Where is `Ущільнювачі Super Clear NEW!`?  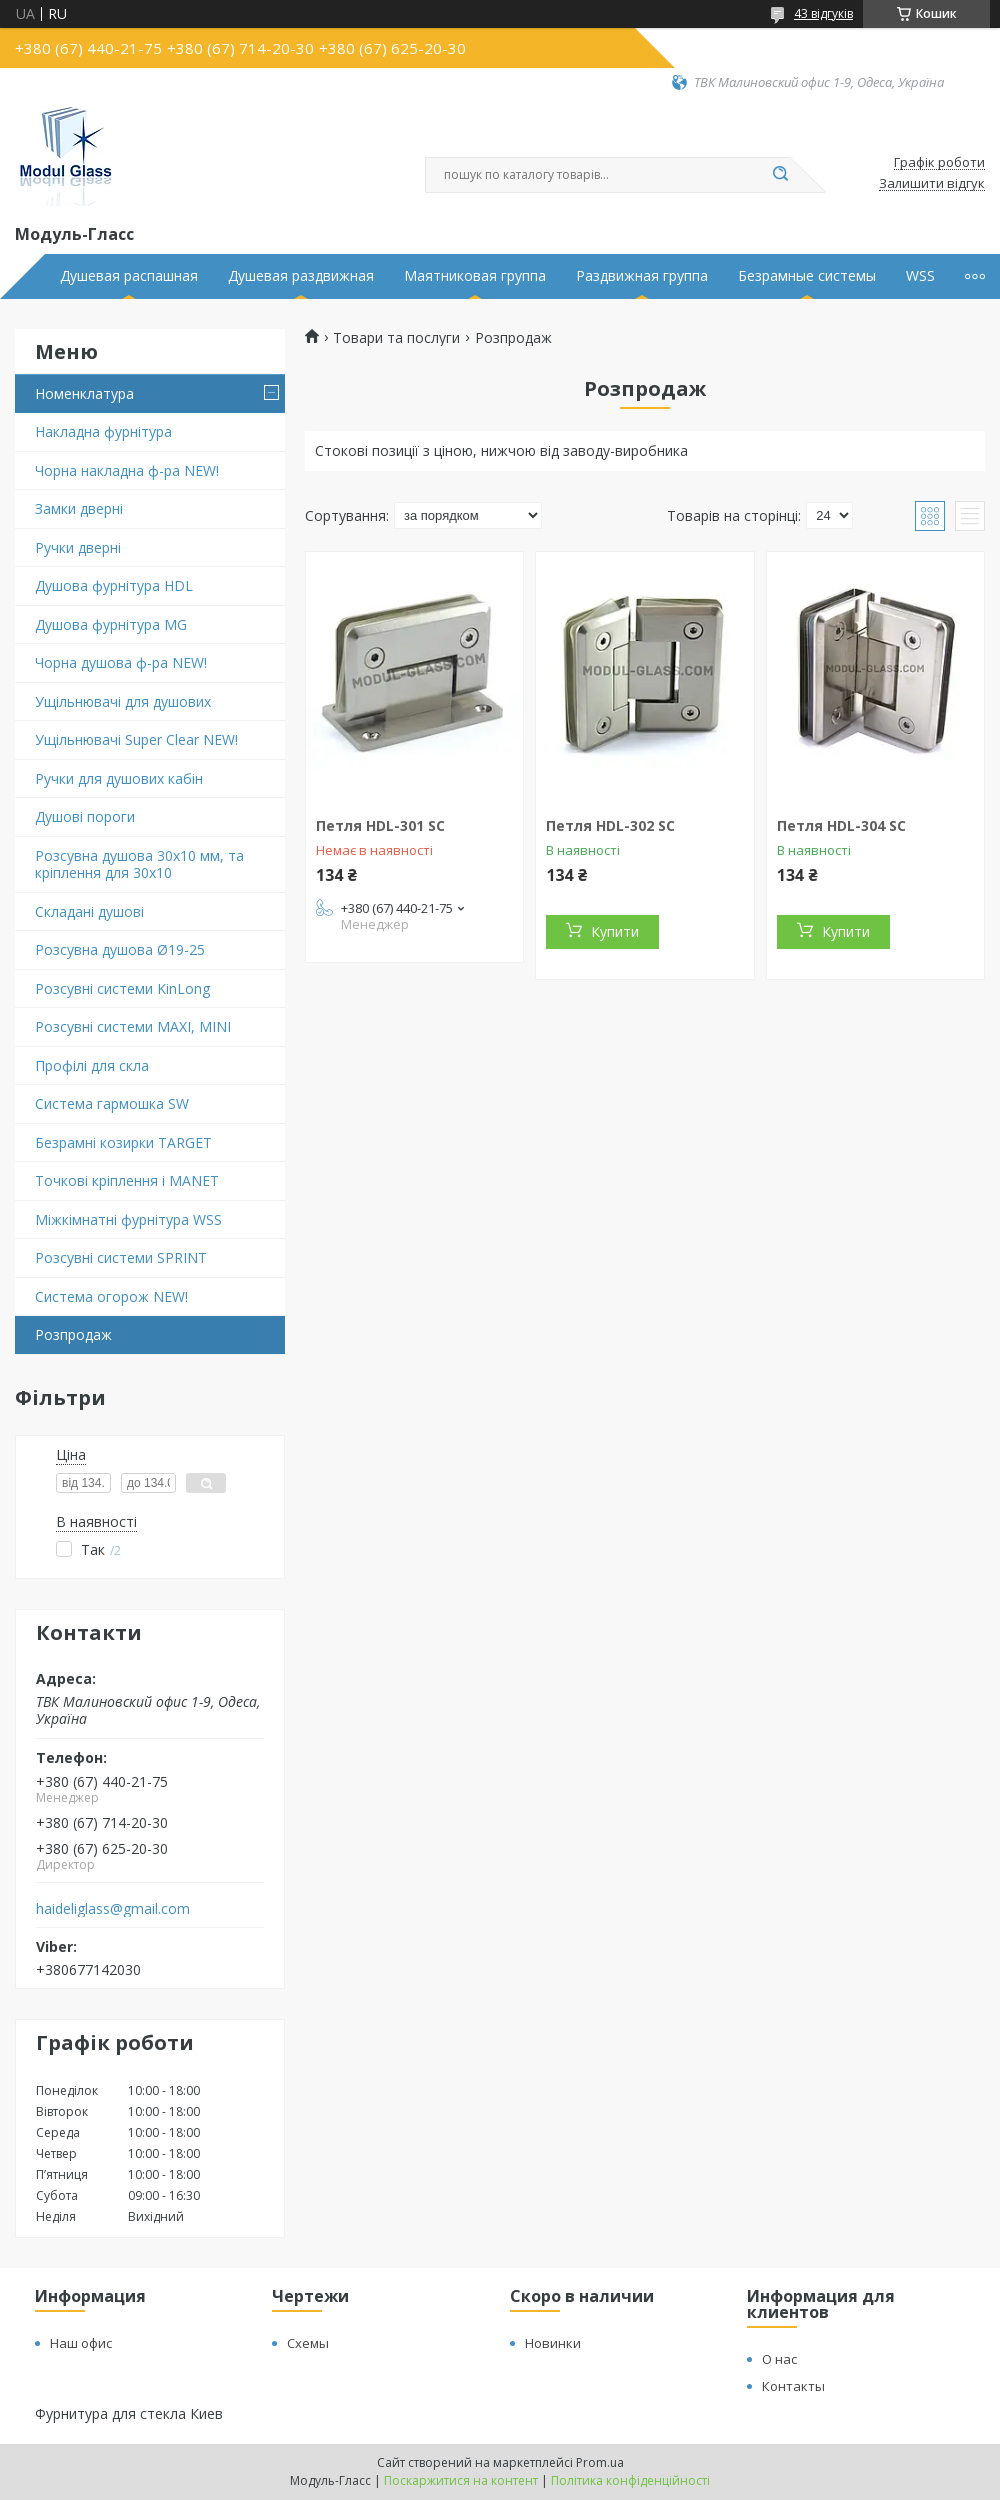
Ущільнювачі Super Clear NEW! is located at coordinates (136, 739).